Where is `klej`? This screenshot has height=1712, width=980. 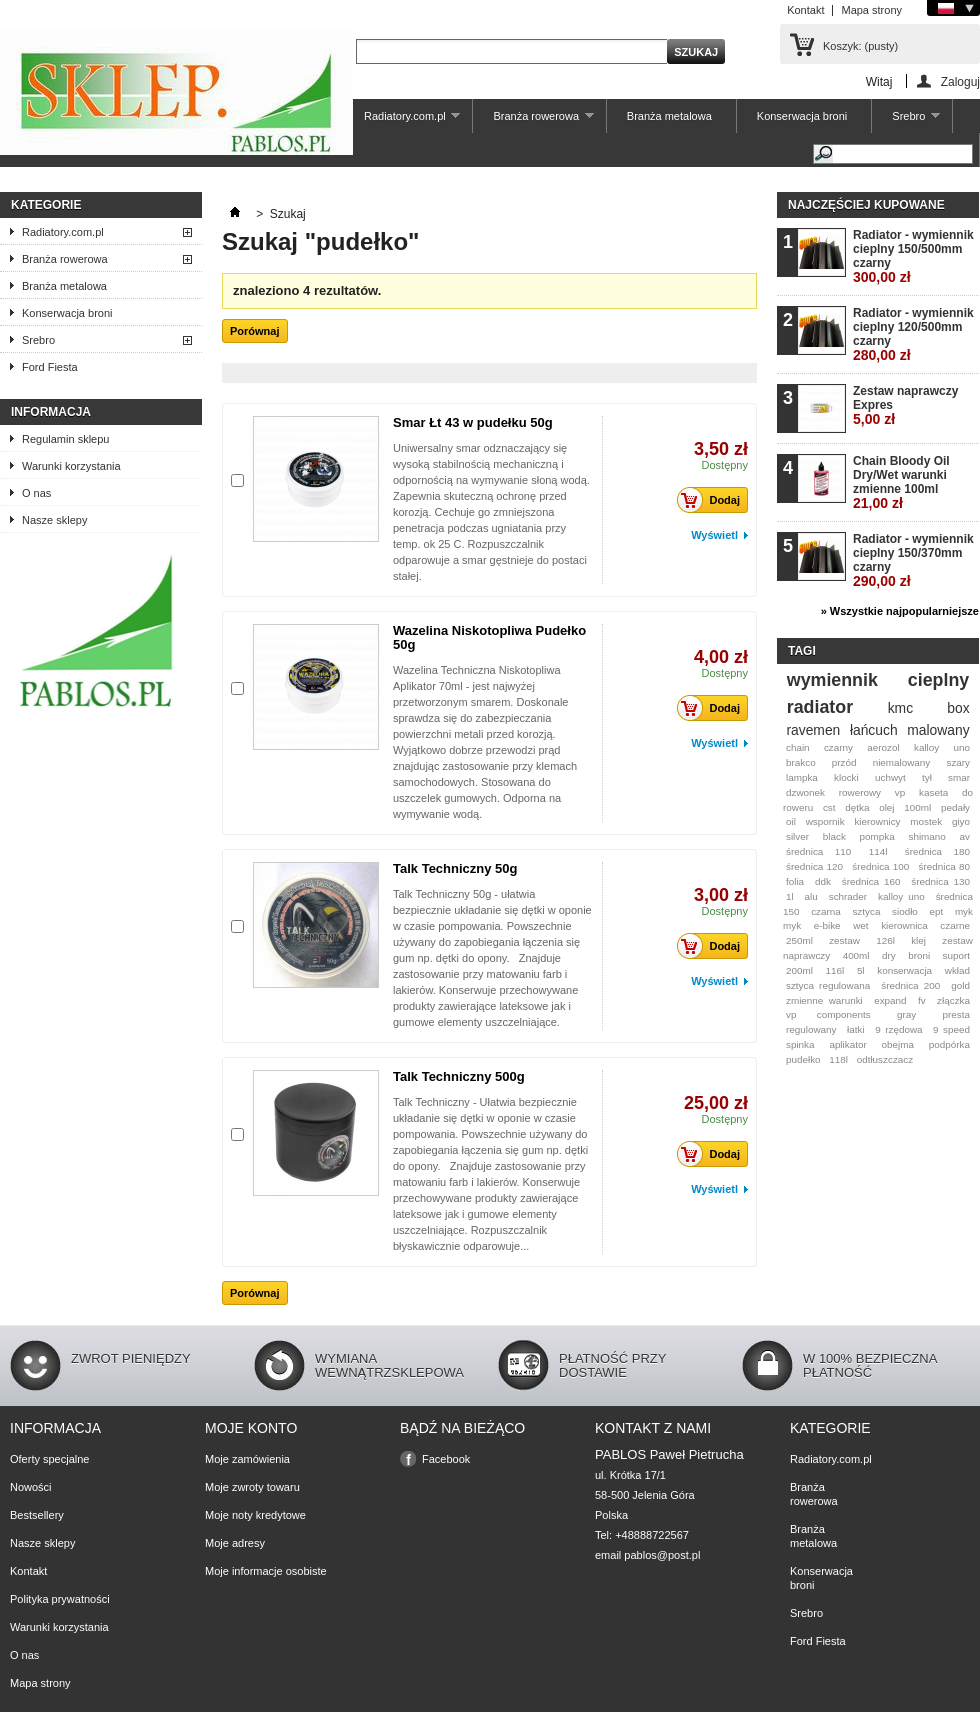 klej is located at coordinates (918, 940).